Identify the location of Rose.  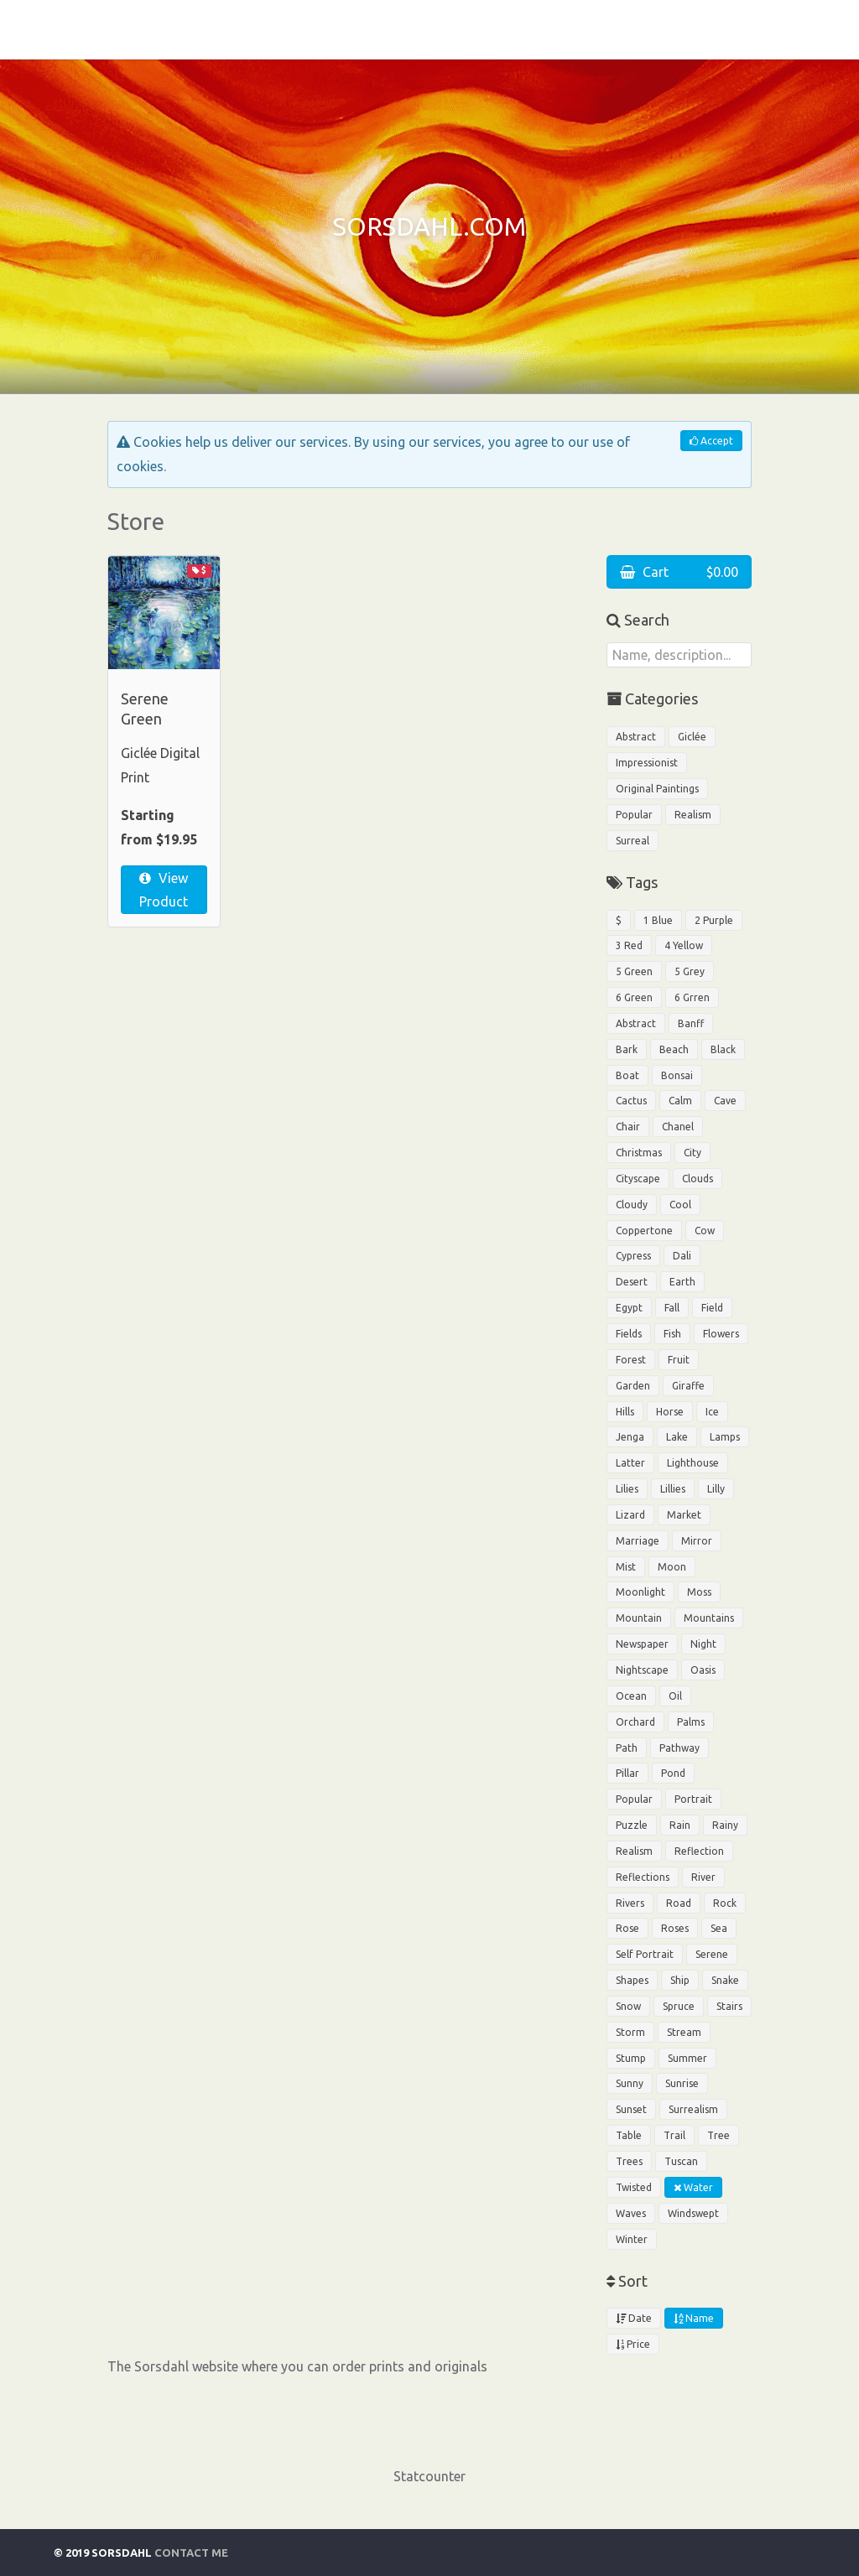
(627, 1928).